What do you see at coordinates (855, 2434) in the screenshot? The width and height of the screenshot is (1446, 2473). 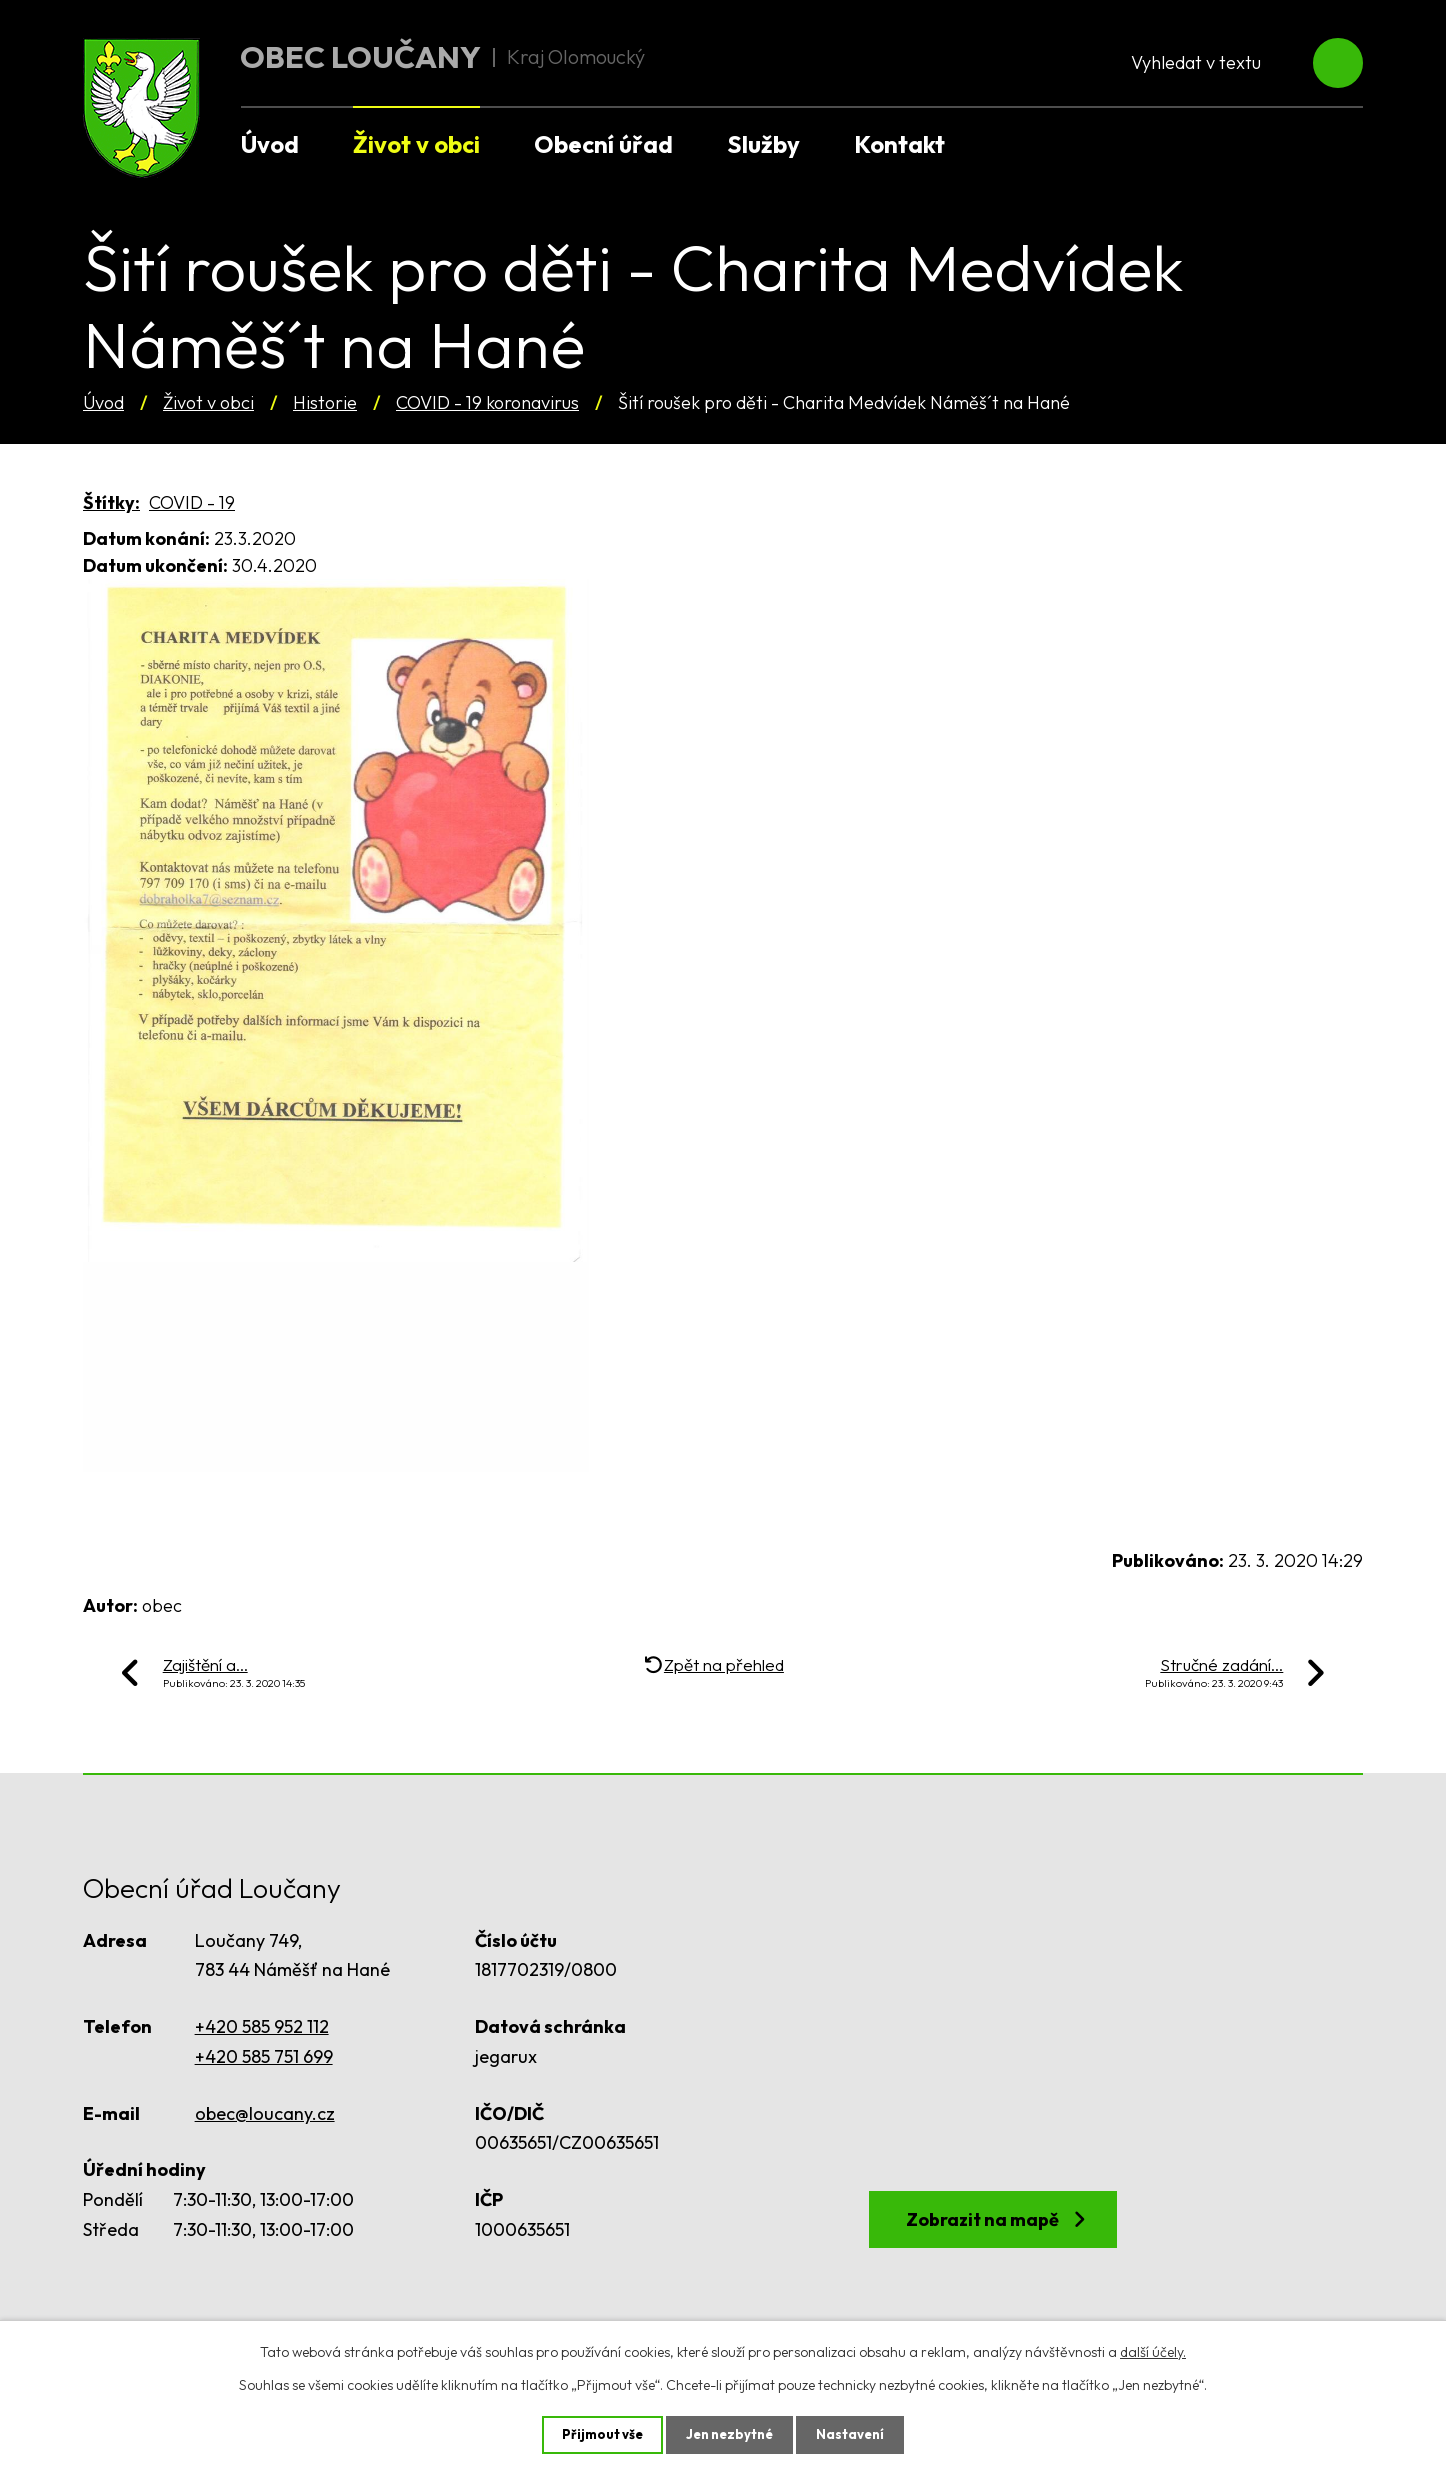 I see `Nastavení` at bounding box center [855, 2434].